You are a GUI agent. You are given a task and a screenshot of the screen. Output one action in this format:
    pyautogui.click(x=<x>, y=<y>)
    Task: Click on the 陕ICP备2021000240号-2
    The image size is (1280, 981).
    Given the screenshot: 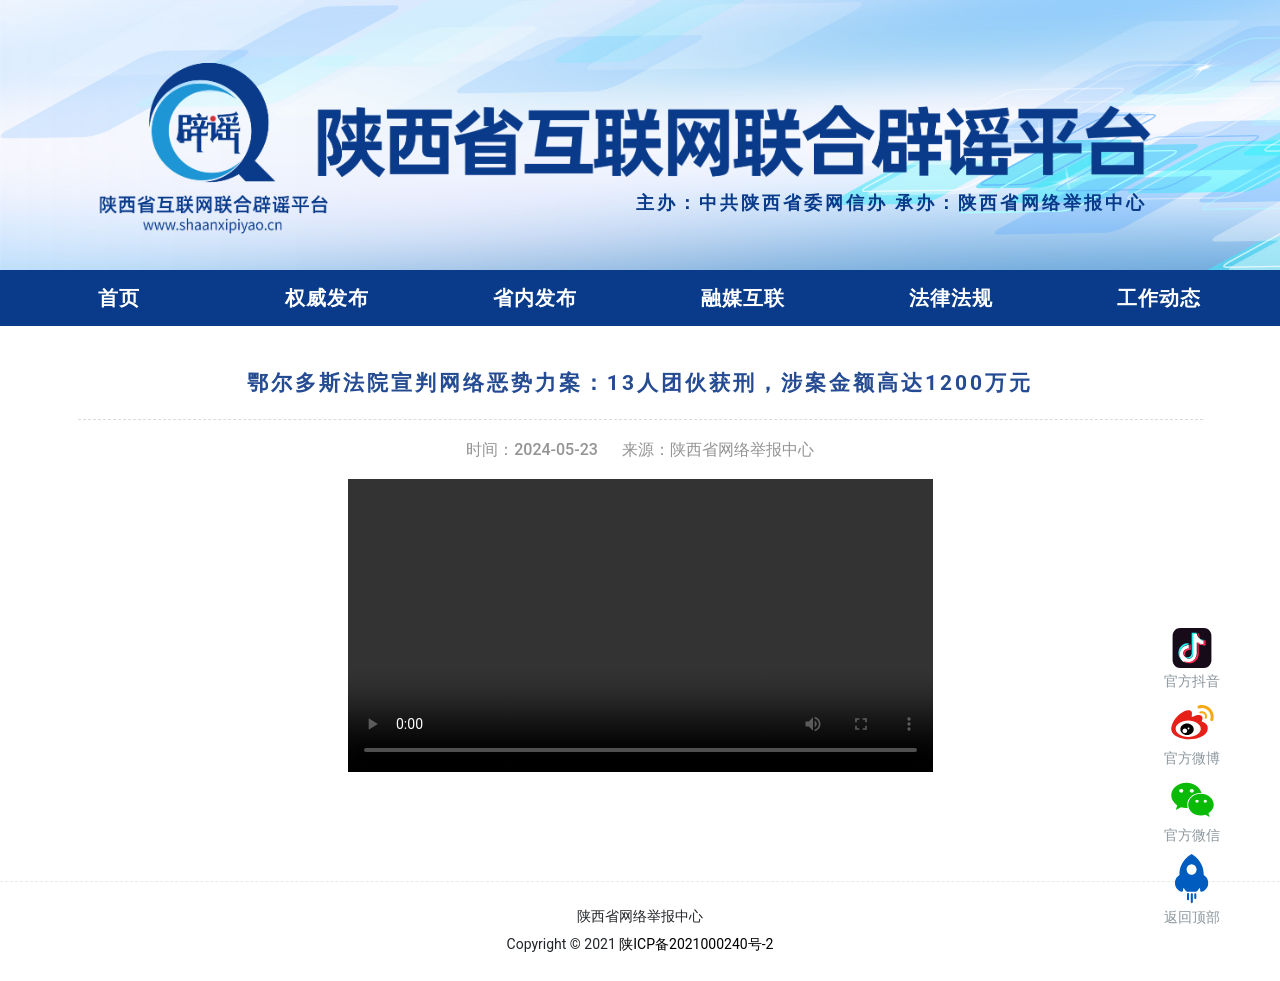 What is the action you would take?
    pyautogui.click(x=696, y=944)
    